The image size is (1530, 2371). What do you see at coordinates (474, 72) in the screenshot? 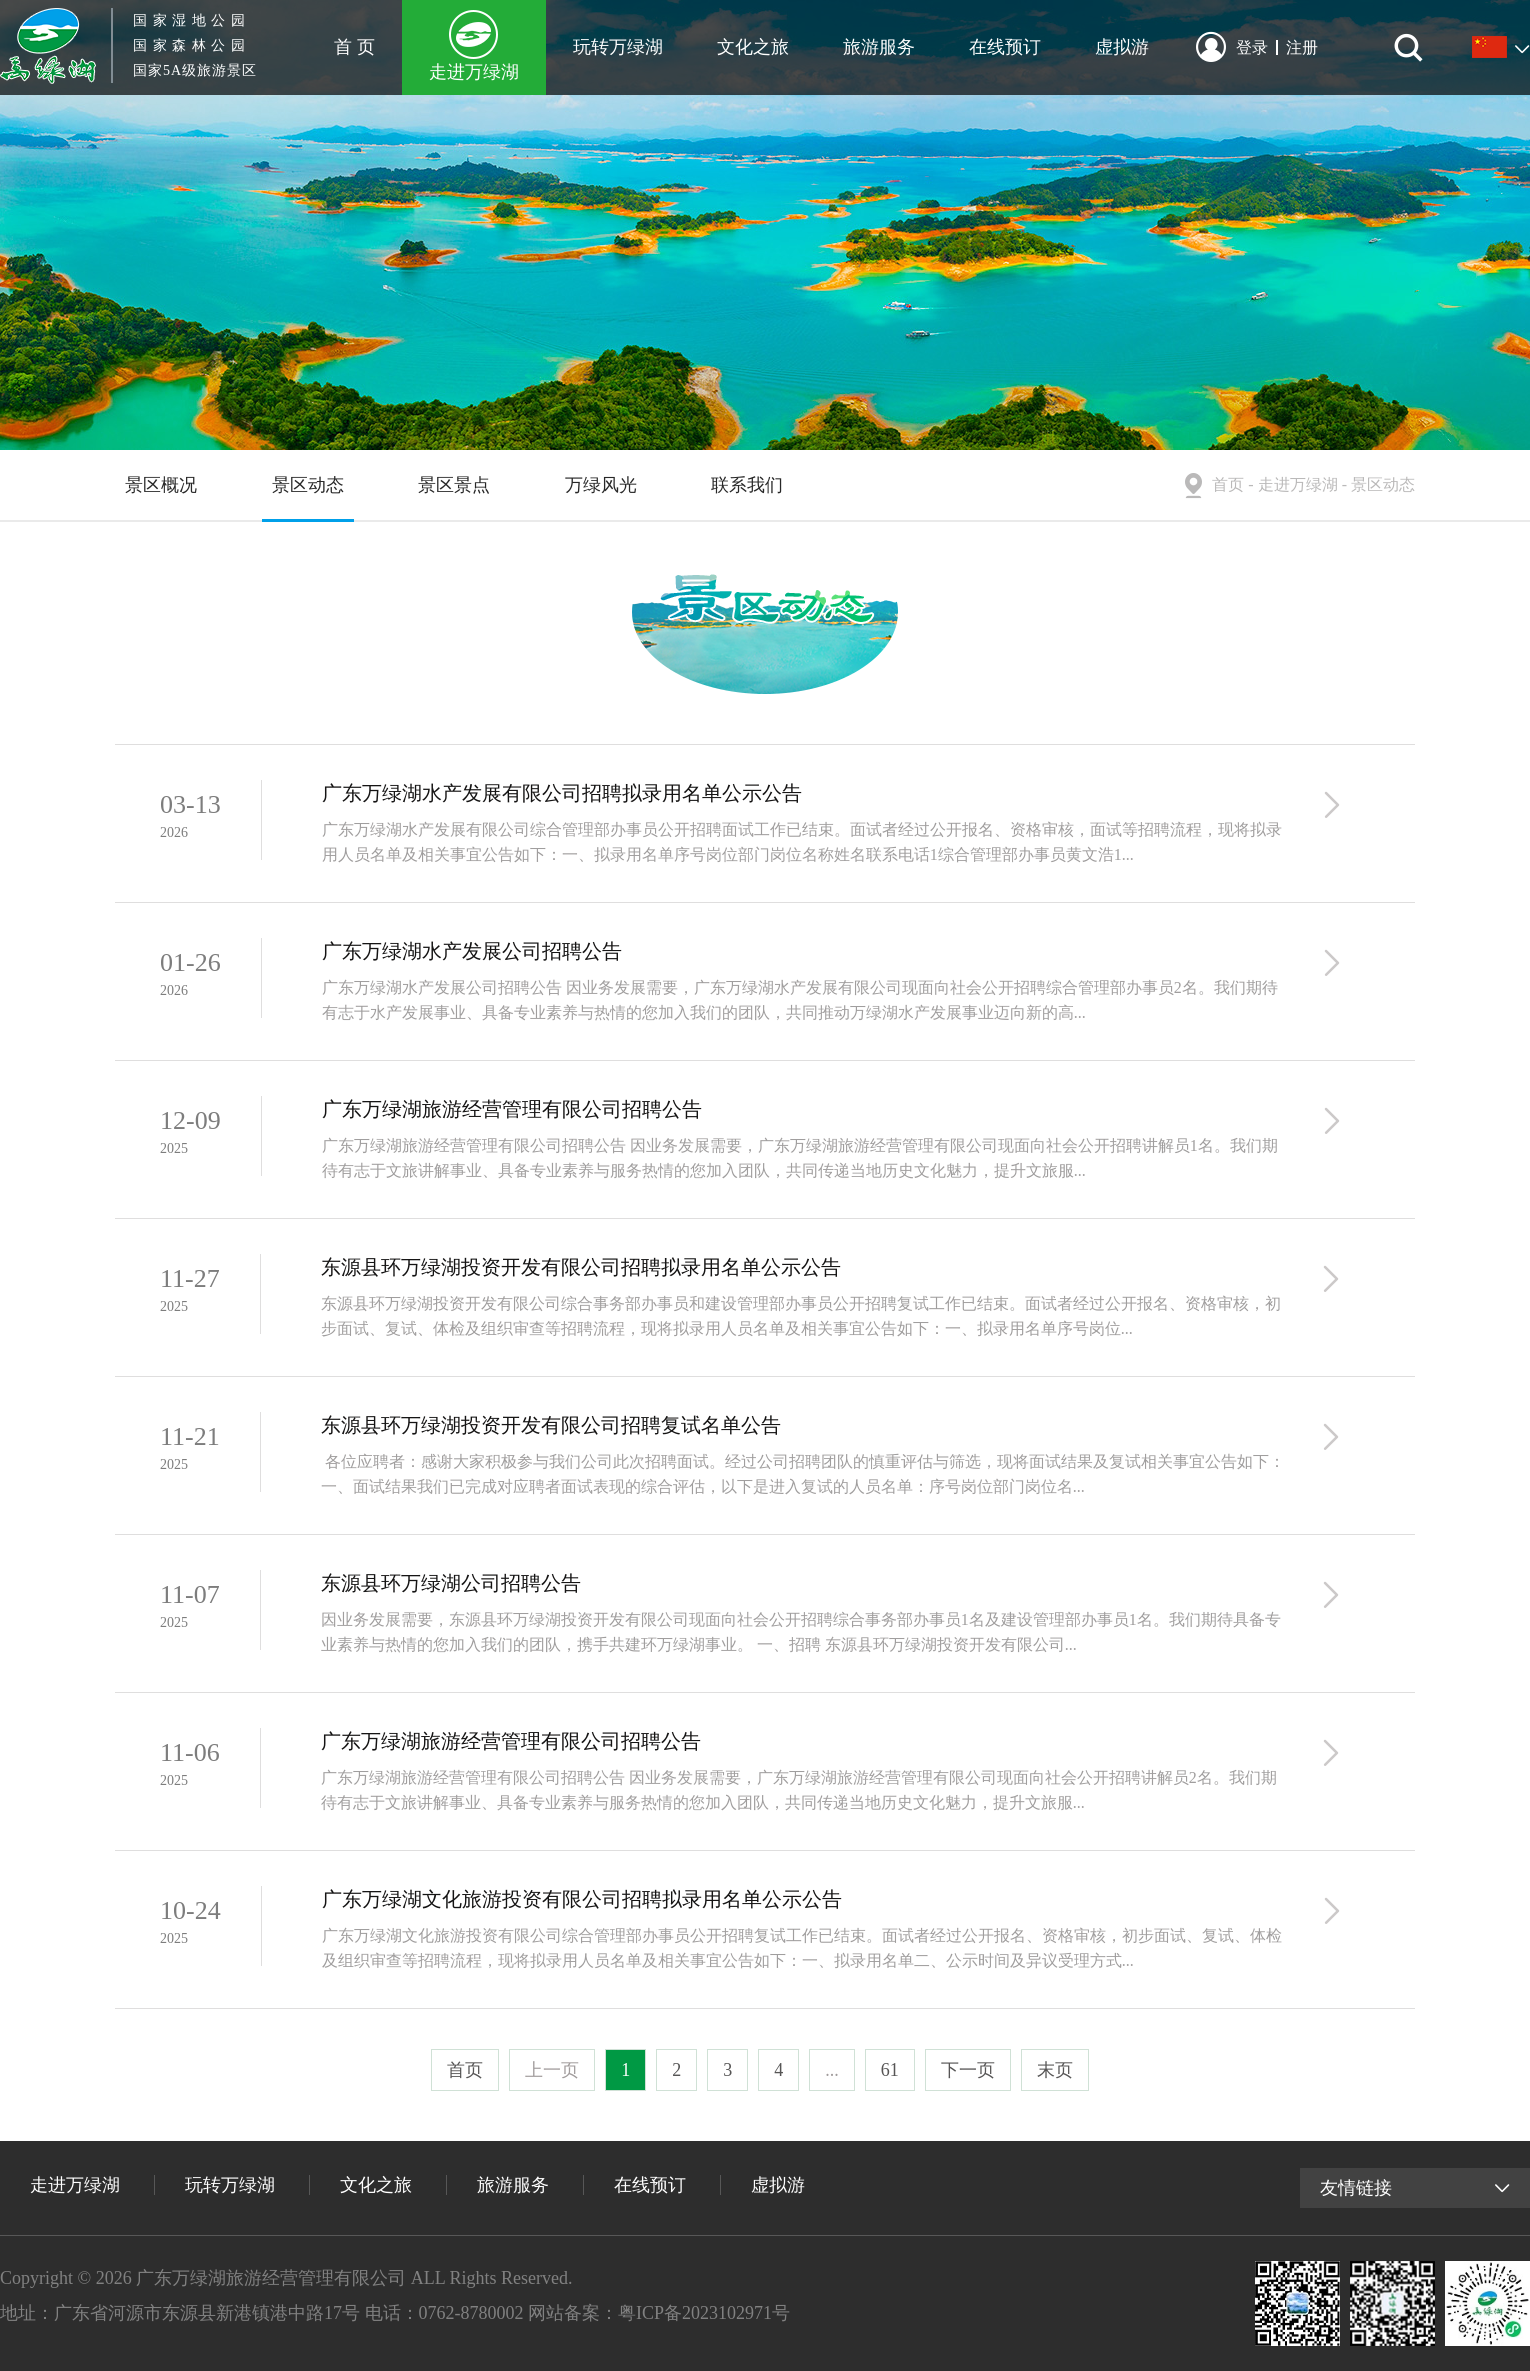
I see `走进万绿湖` at bounding box center [474, 72].